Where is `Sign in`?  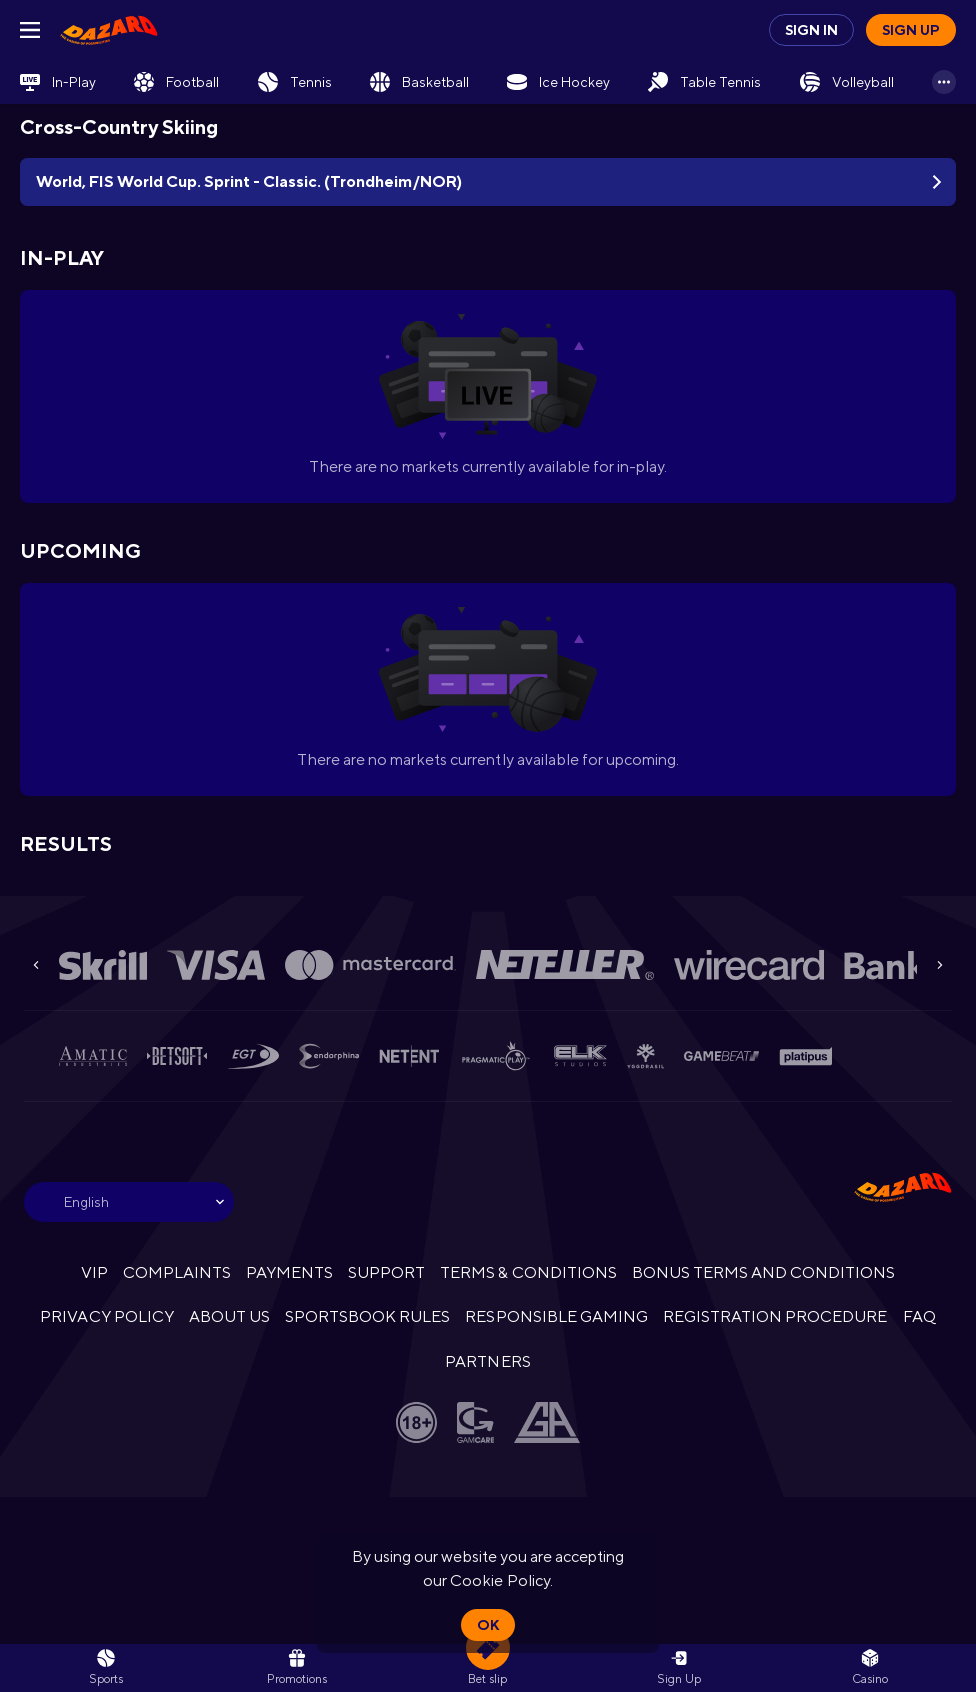
Sign in is located at coordinates (811, 30).